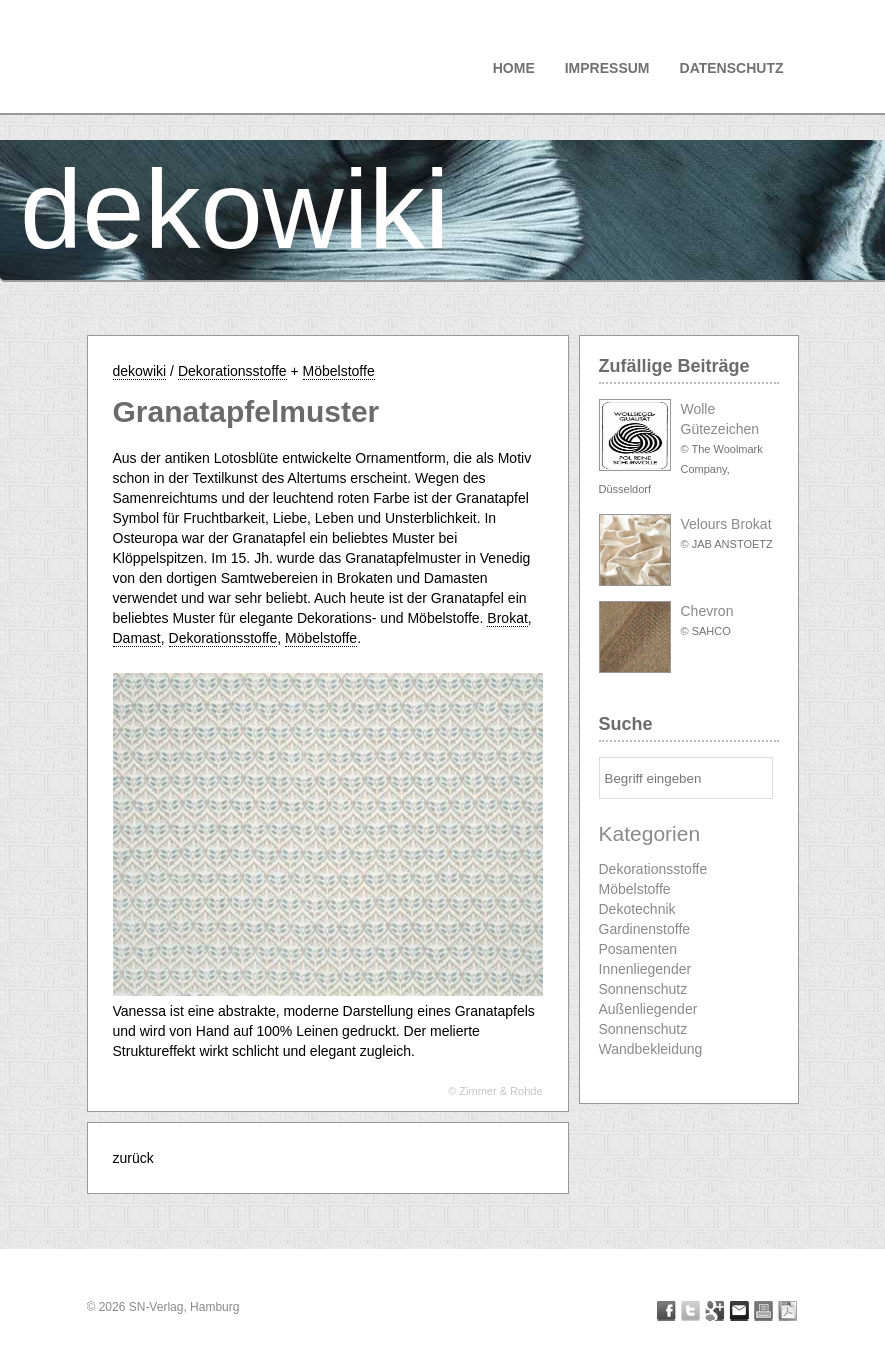 This screenshot has width=885, height=1345. I want to click on Dekotechnik, so click(637, 909).